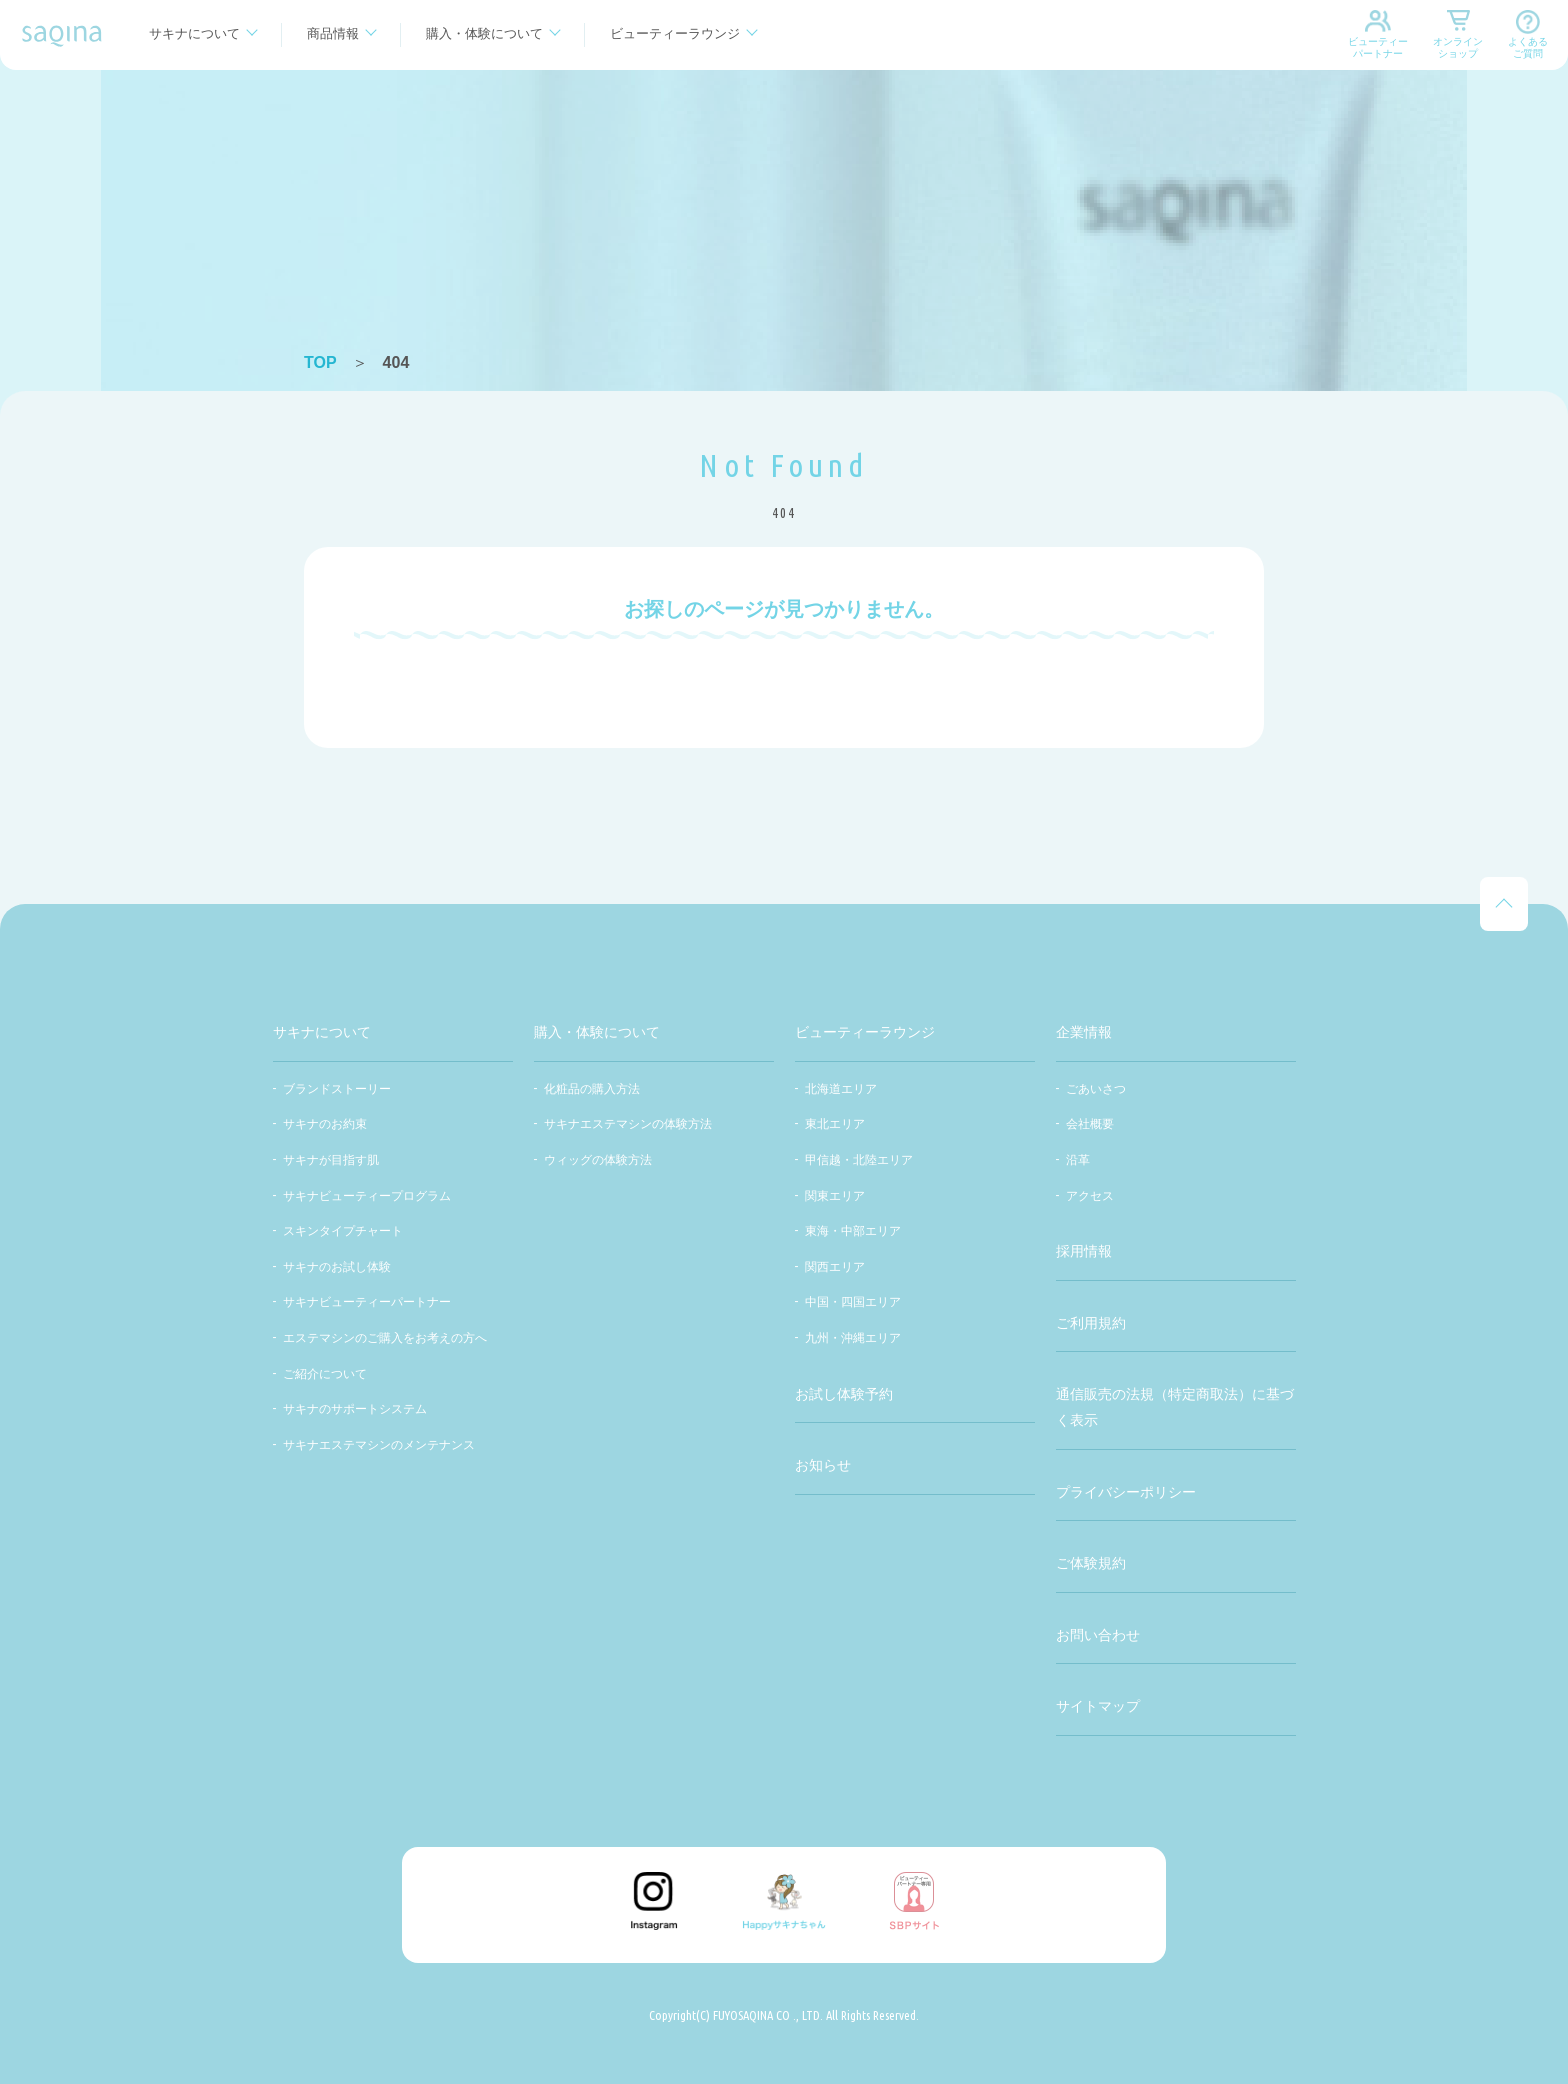  Describe the element at coordinates (1458, 47) in the screenshot. I see `オンラインショップ` at that location.